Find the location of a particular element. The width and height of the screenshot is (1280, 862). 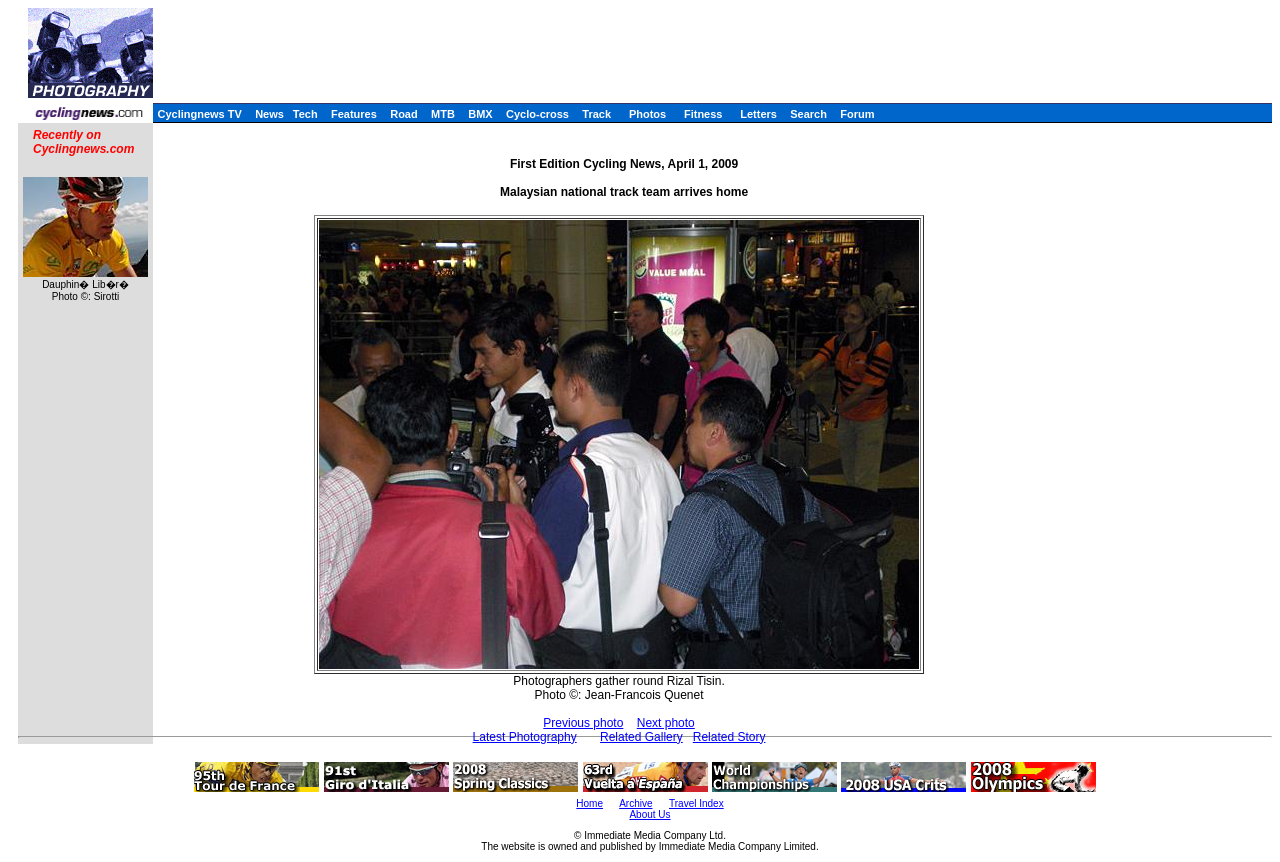

MTB is located at coordinates (443, 114).